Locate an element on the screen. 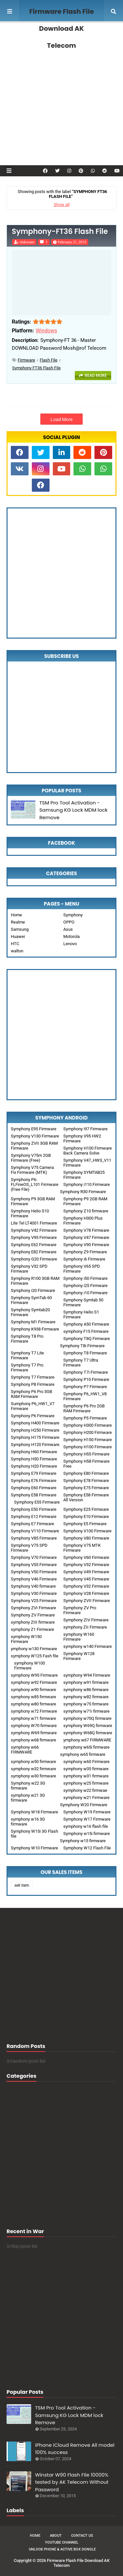  Symphony V50 Firmware is located at coordinates (34, 1571).